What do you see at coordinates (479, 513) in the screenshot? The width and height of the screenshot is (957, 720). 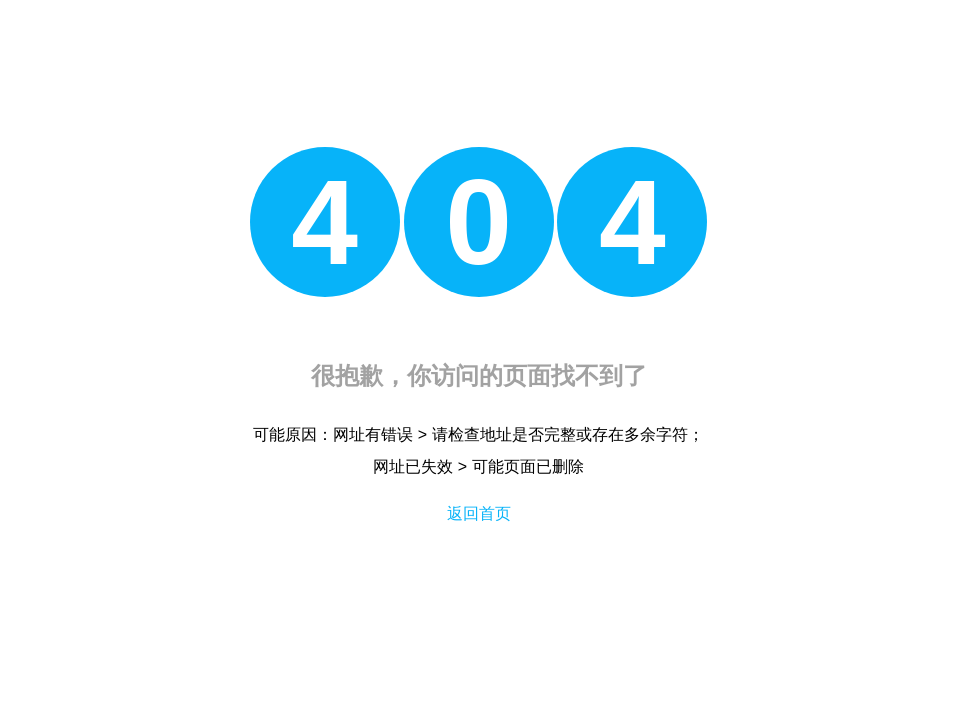 I see `返回首页` at bounding box center [479, 513].